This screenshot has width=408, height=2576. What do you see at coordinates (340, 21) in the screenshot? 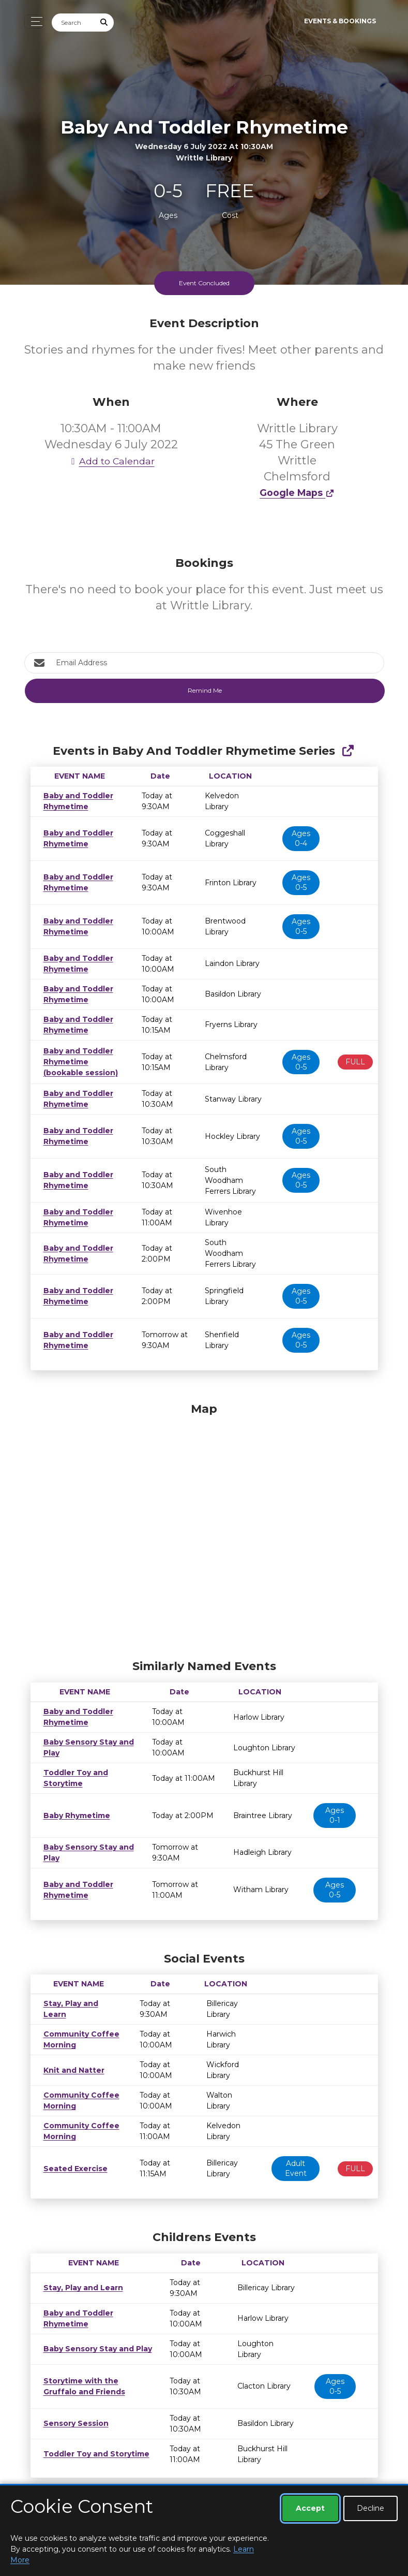
I see `Events & Bookings` at bounding box center [340, 21].